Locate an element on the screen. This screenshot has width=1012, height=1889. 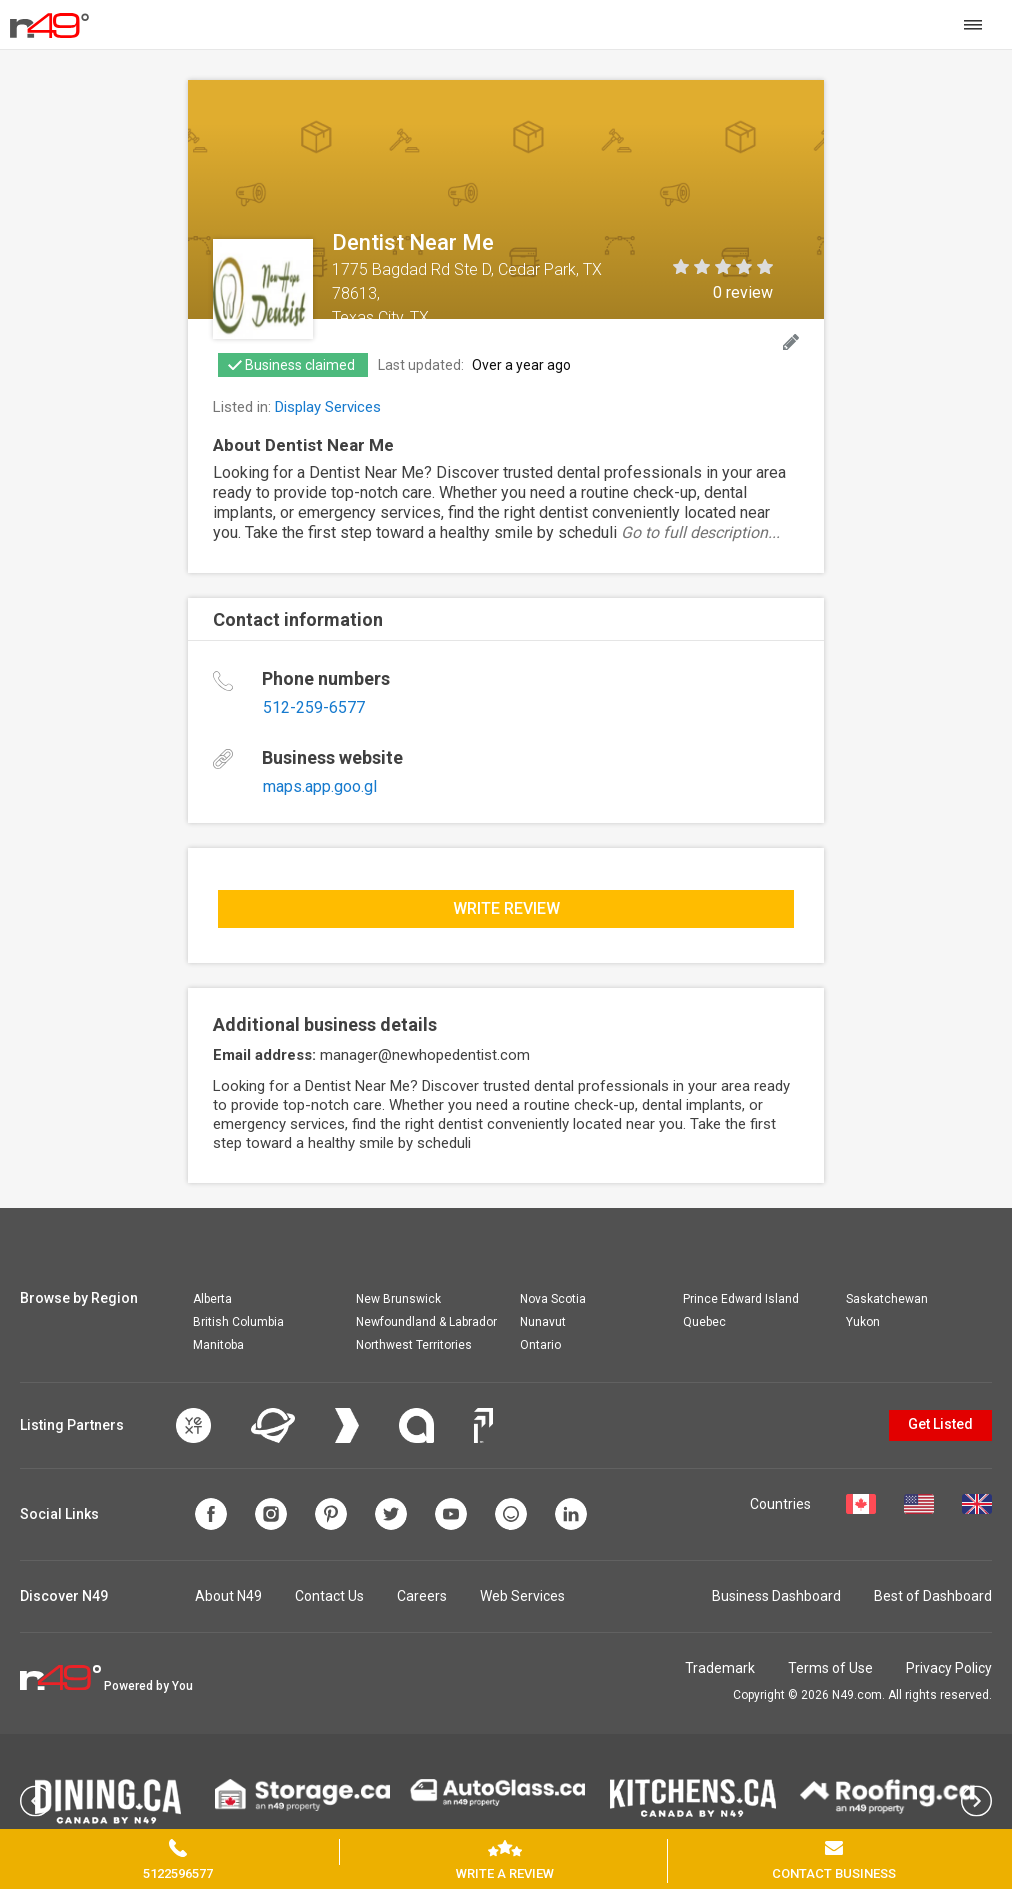
Ontario is located at coordinates (540, 1345).